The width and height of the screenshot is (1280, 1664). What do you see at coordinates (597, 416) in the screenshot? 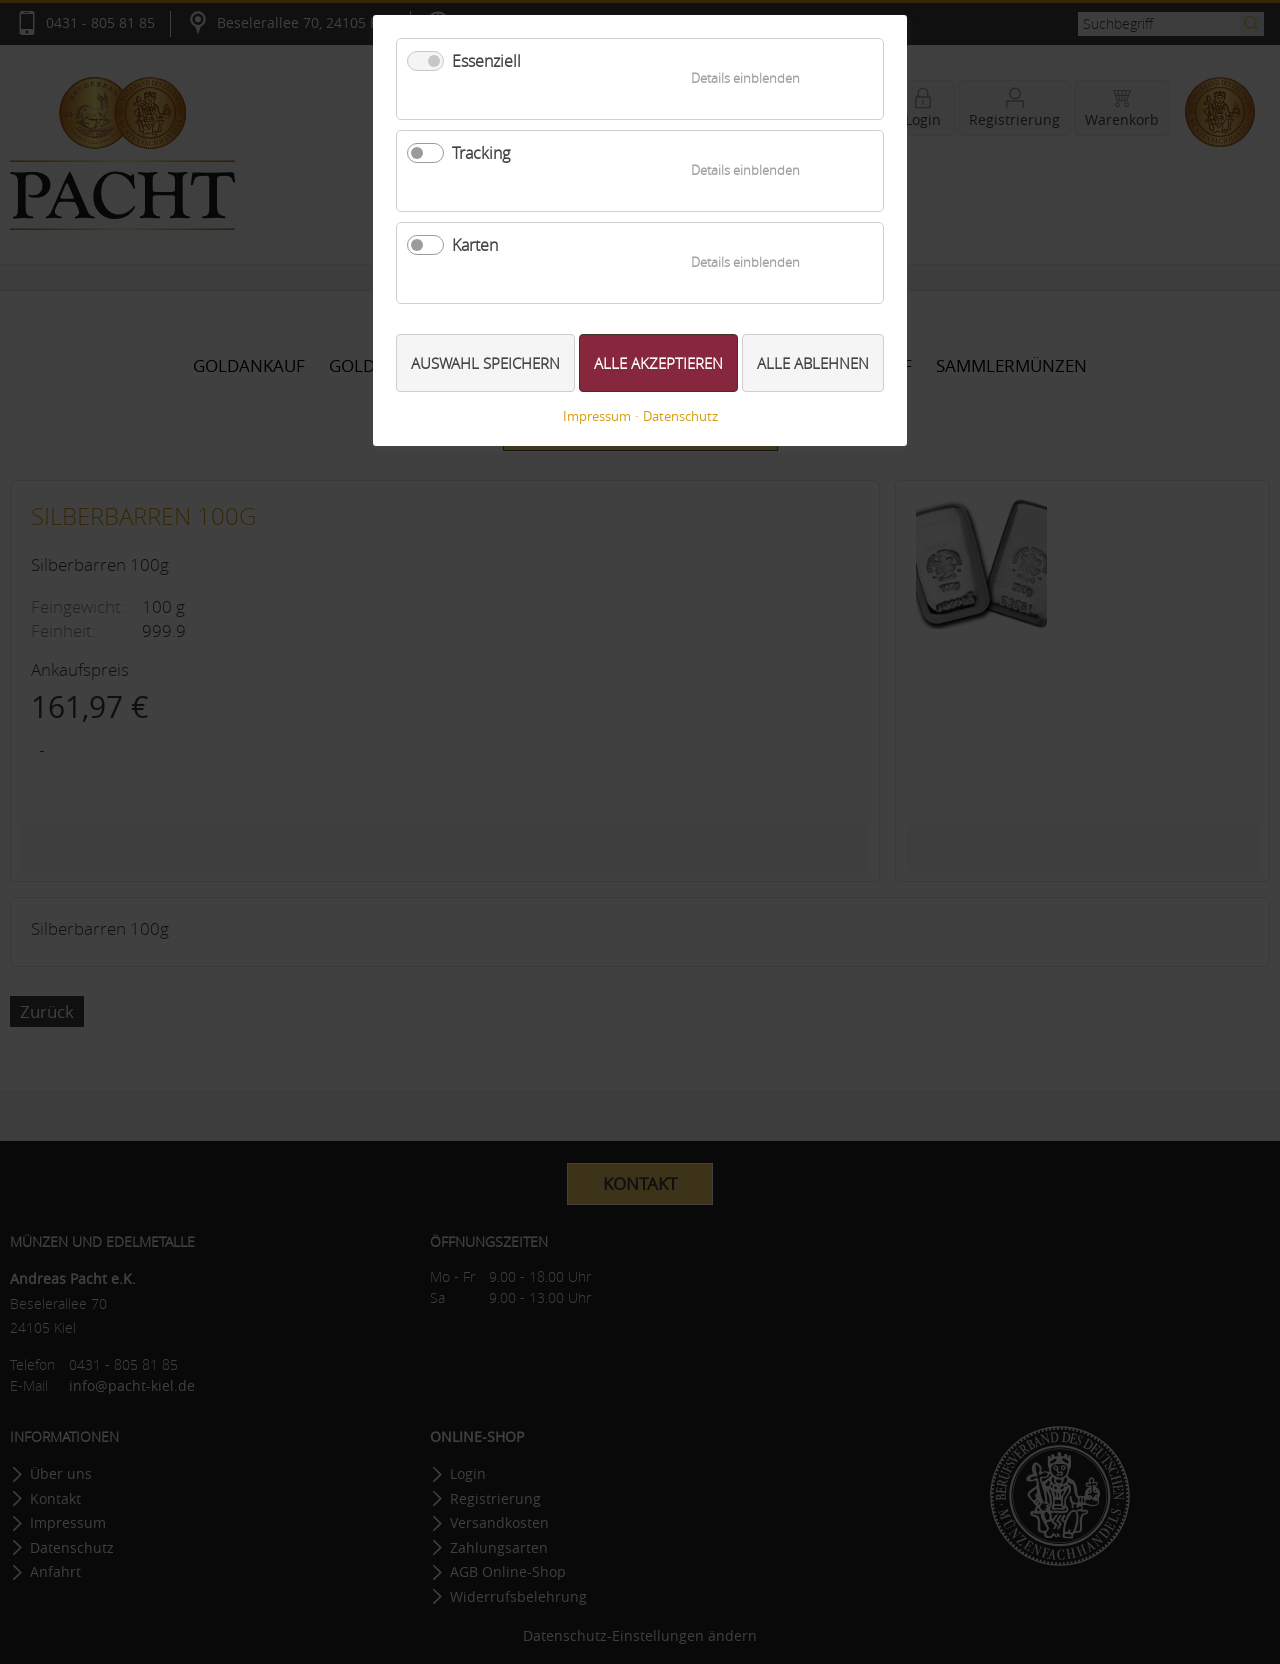
I see `Impressum` at bounding box center [597, 416].